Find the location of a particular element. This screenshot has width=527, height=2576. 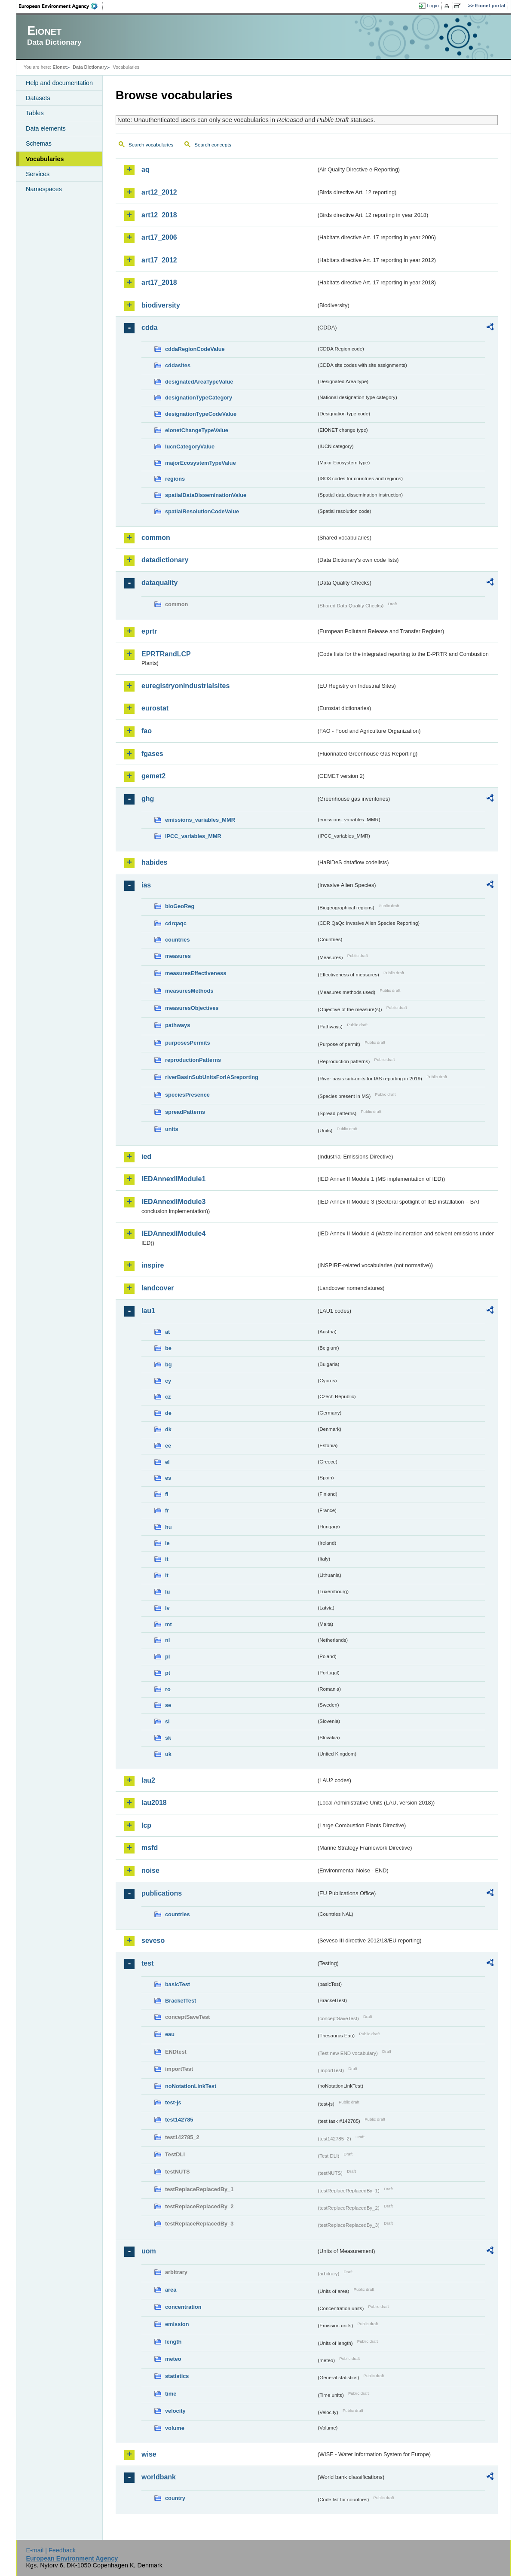

pl is located at coordinates (167, 1656).